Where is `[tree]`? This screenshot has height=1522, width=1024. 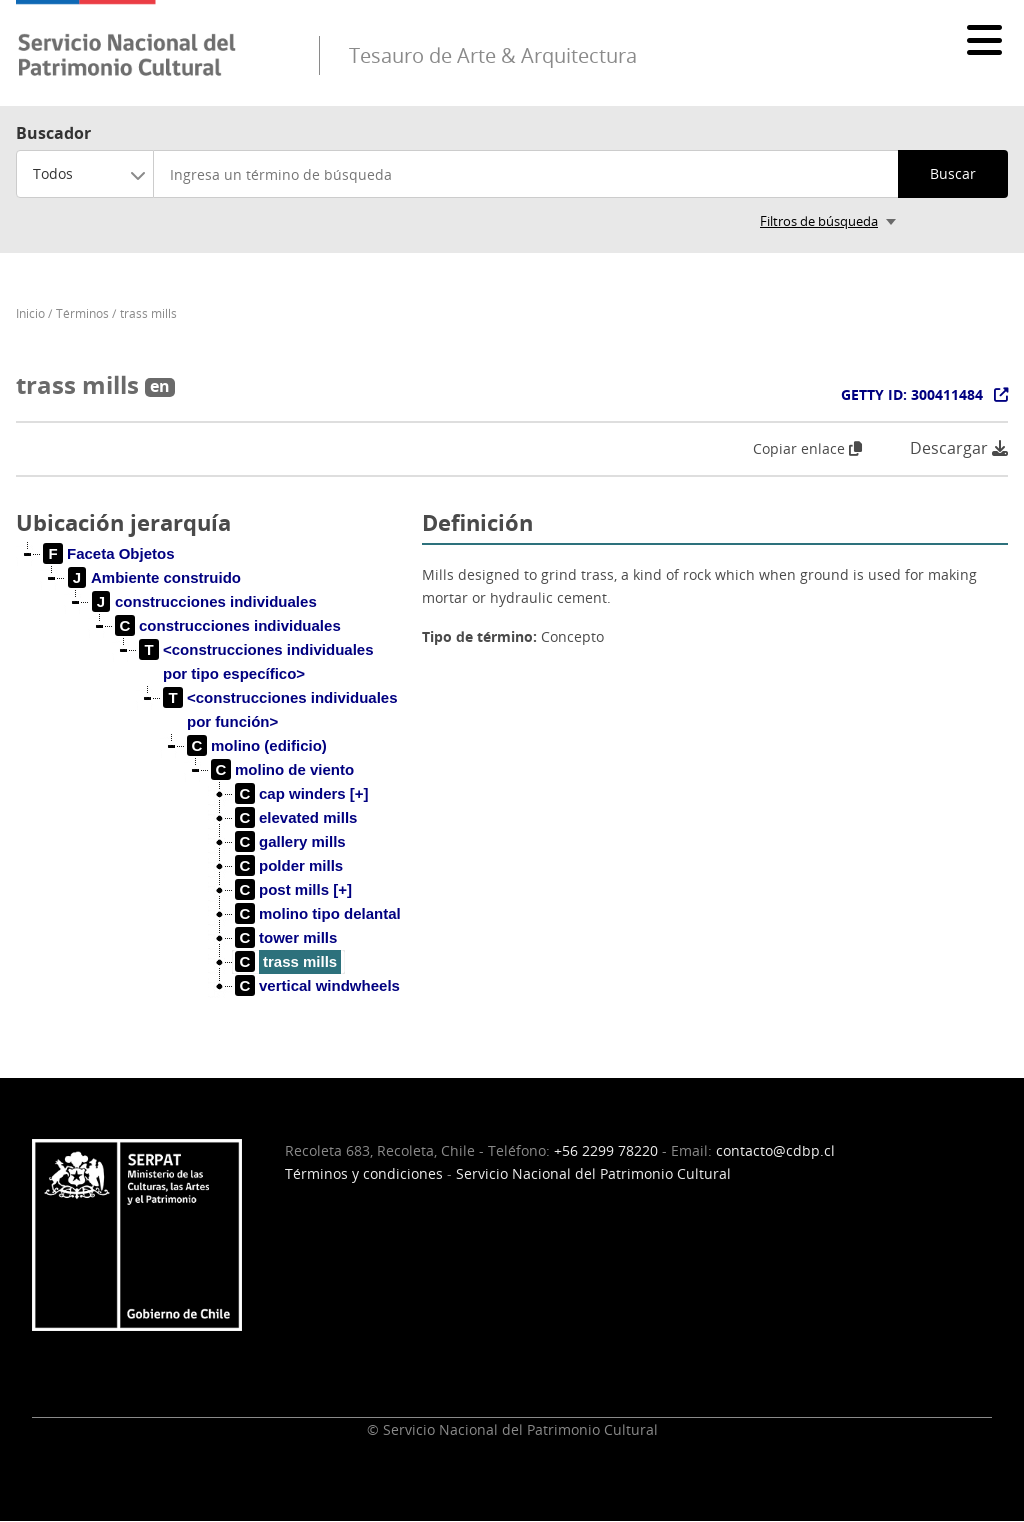
[tree] is located at coordinates (211, 786).